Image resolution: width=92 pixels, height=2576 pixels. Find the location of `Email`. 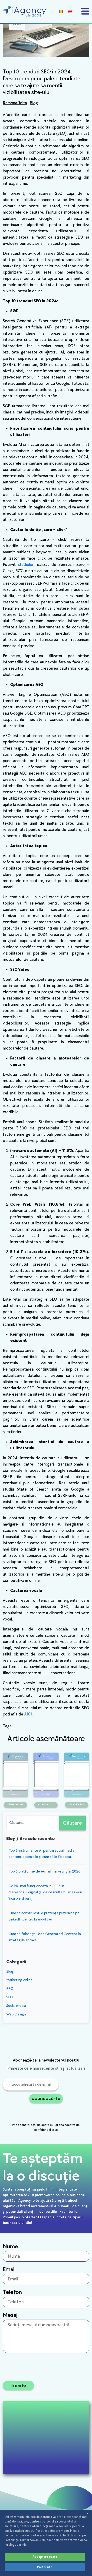

Email is located at coordinates (9, 2269).